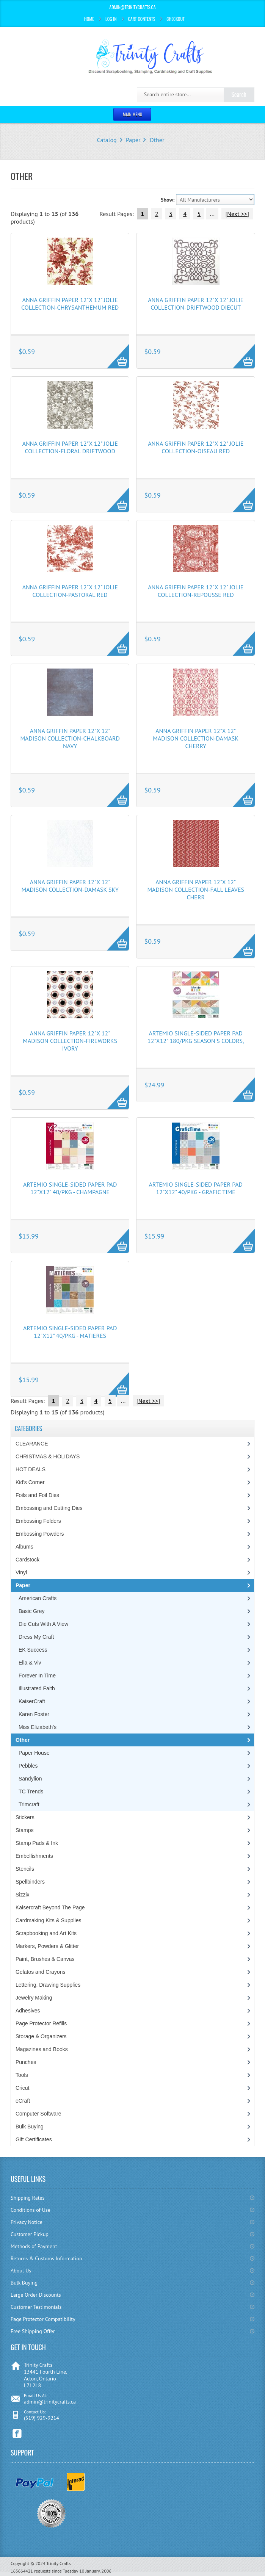 The image size is (265, 2576). I want to click on Artemio Single-Sided Paper Pad 12"X12" 40/Pkg - Grafic Time, so click(196, 1188).